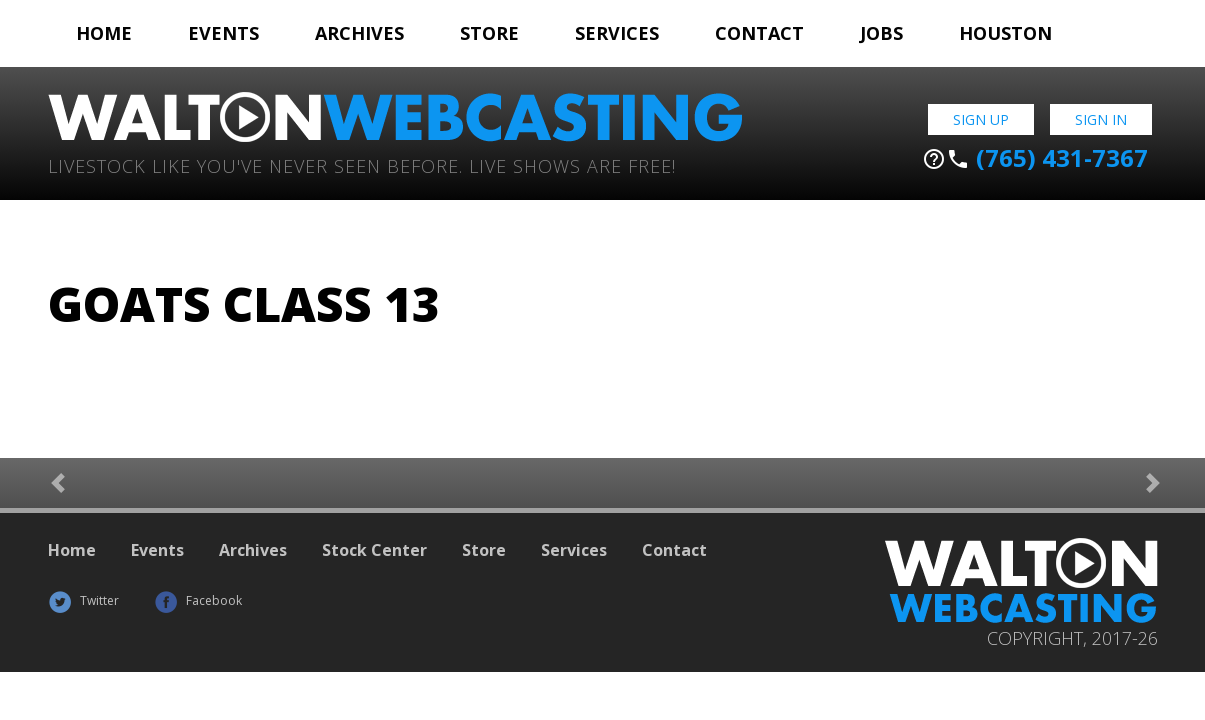 The width and height of the screenshot is (1205, 720). What do you see at coordinates (981, 119) in the screenshot?
I see `Sign Up` at bounding box center [981, 119].